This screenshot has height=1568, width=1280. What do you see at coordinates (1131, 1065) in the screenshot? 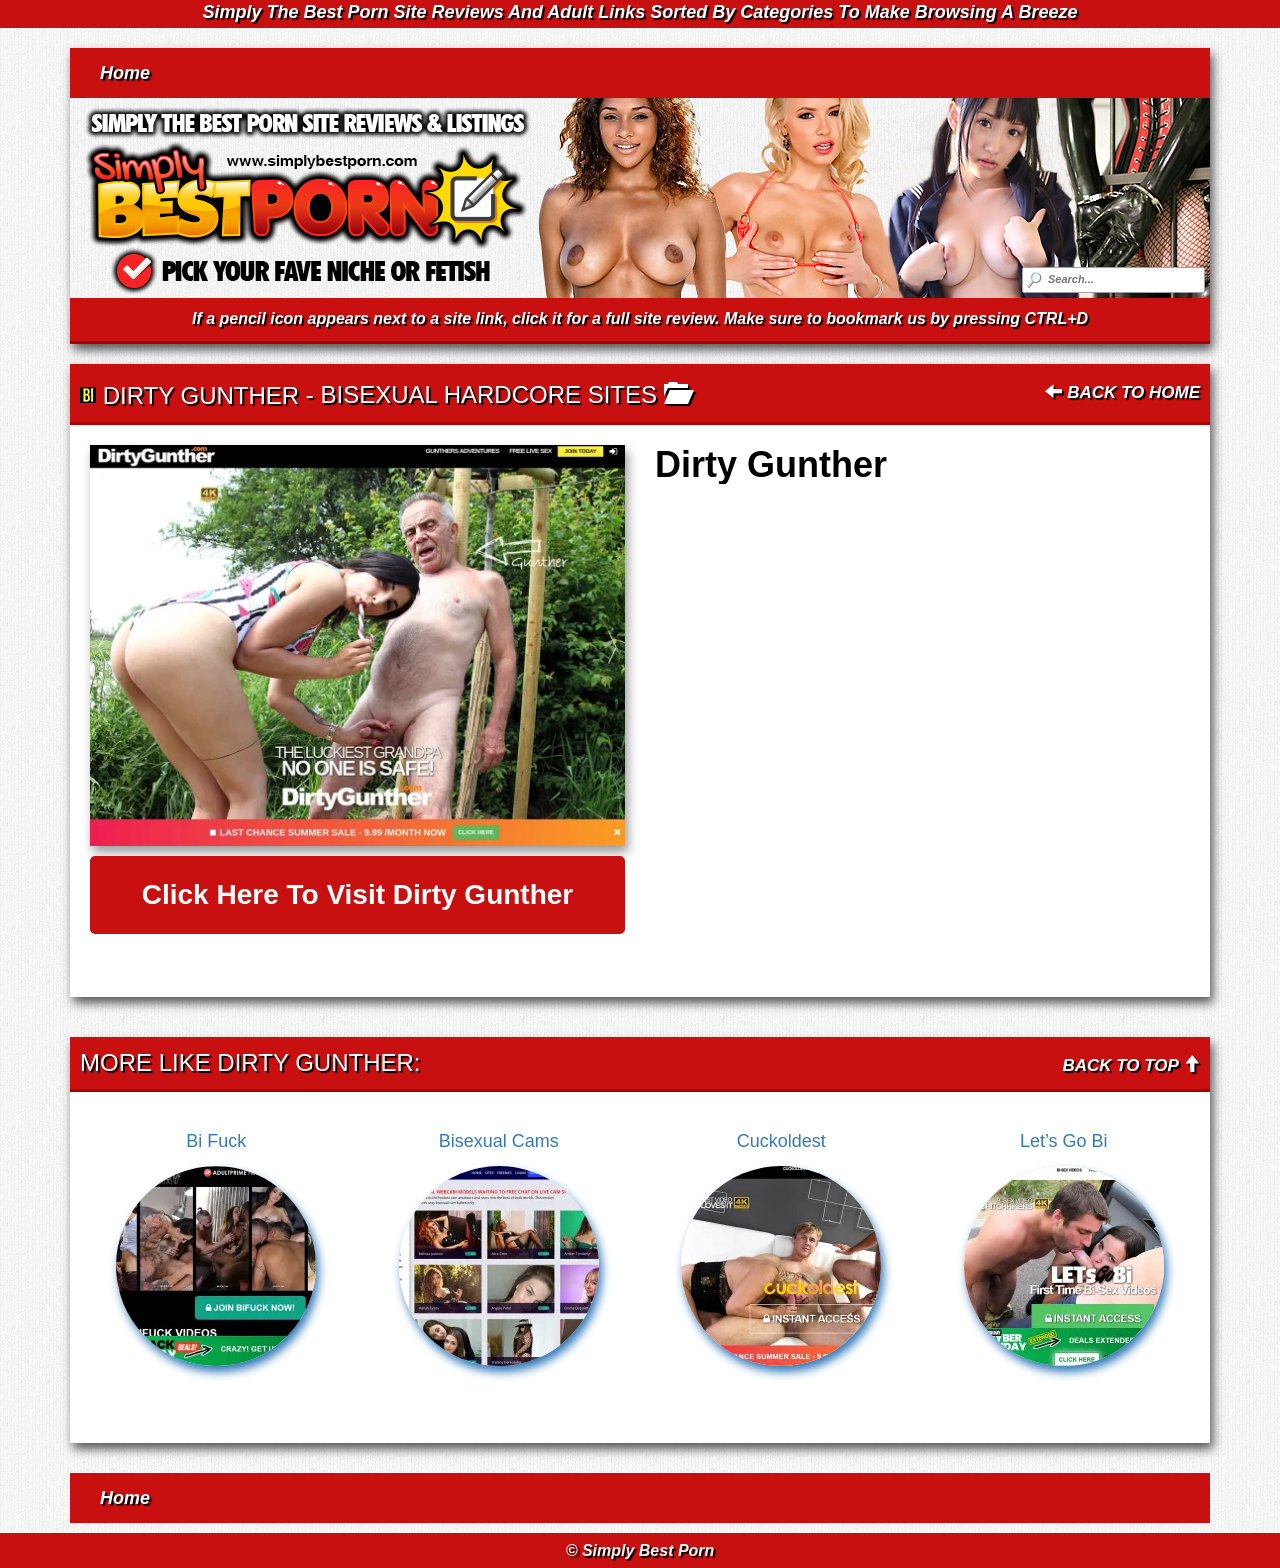
I see `Back To Top` at bounding box center [1131, 1065].